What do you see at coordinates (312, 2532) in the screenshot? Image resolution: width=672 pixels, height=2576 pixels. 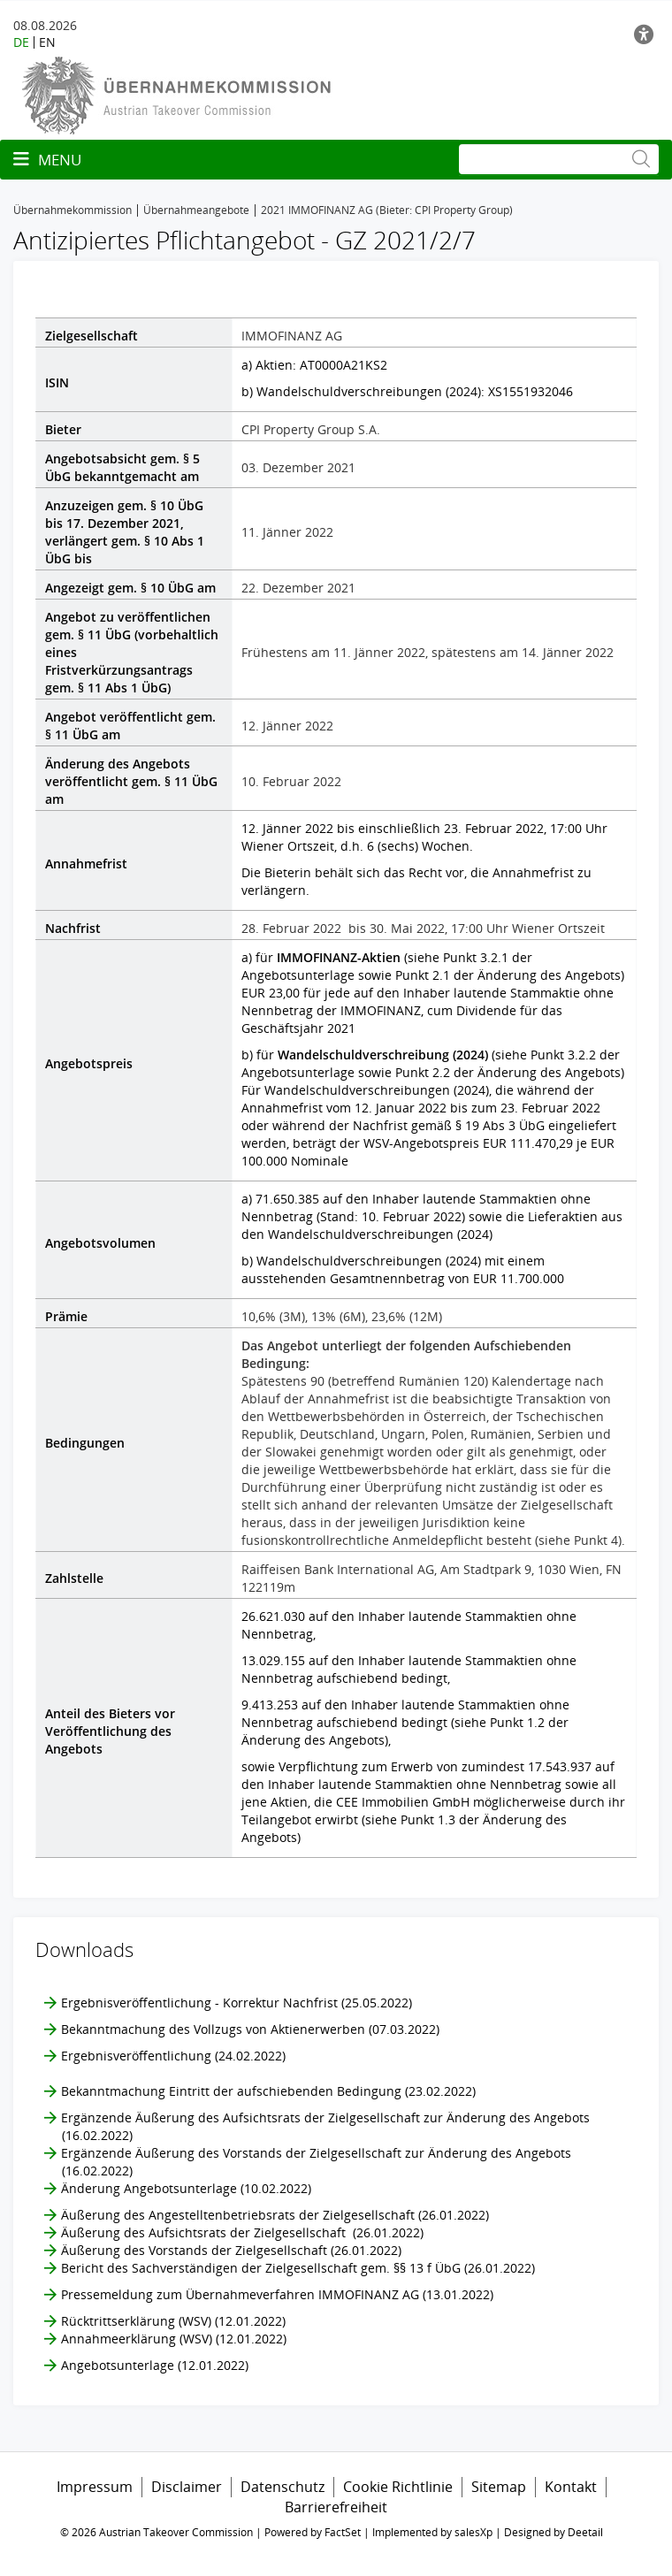 I see `Powered by FactSet` at bounding box center [312, 2532].